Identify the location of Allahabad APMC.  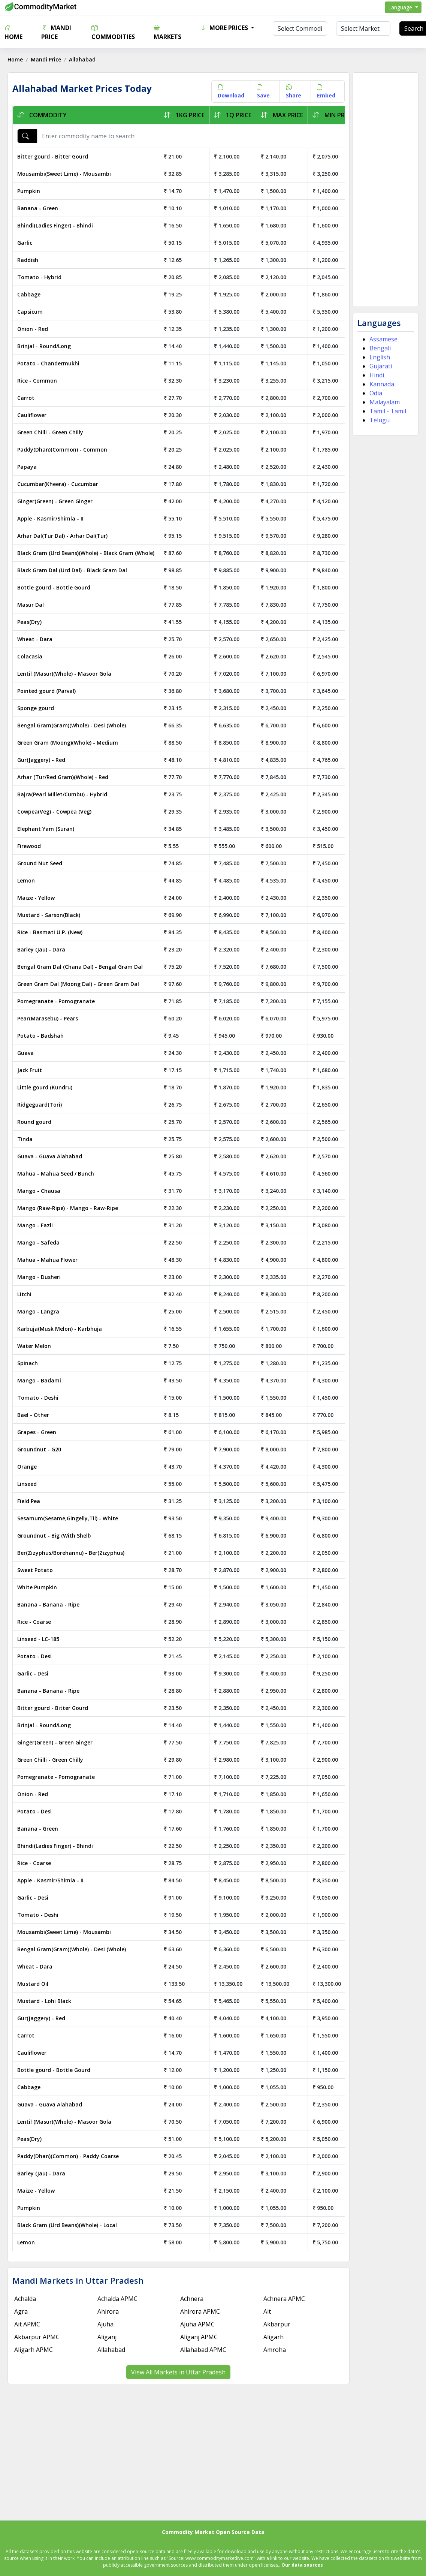
(203, 2350).